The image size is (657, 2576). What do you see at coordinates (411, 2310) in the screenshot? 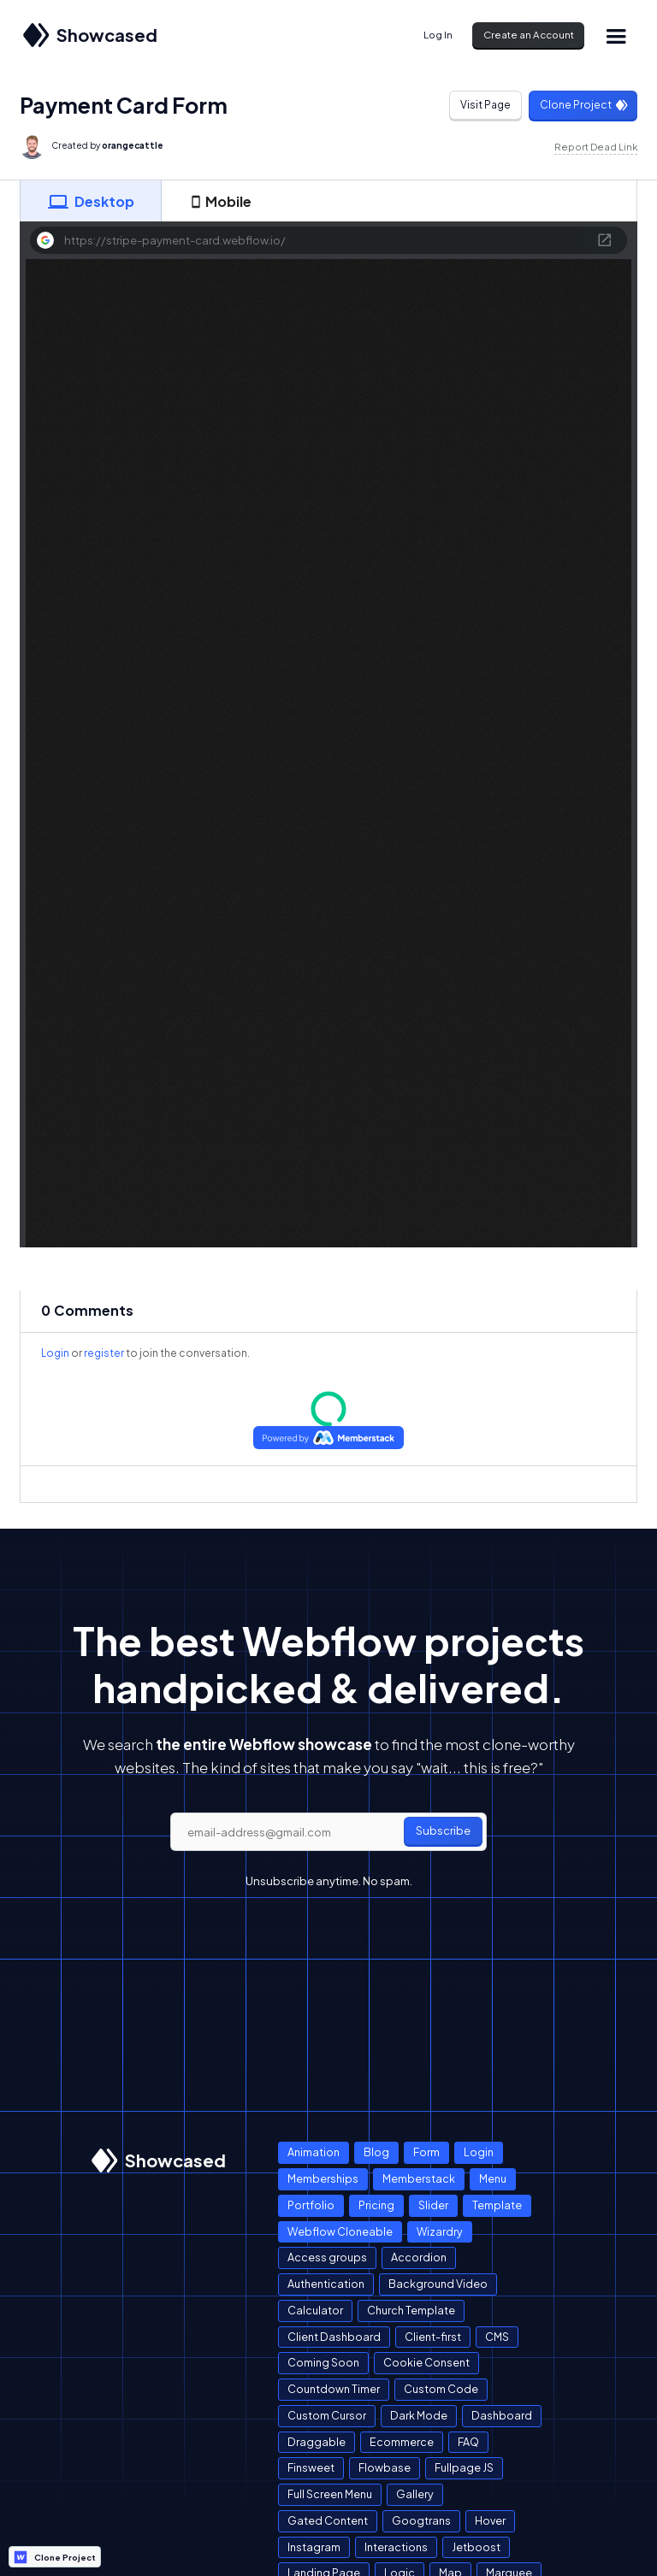
I see `Church Template` at bounding box center [411, 2310].